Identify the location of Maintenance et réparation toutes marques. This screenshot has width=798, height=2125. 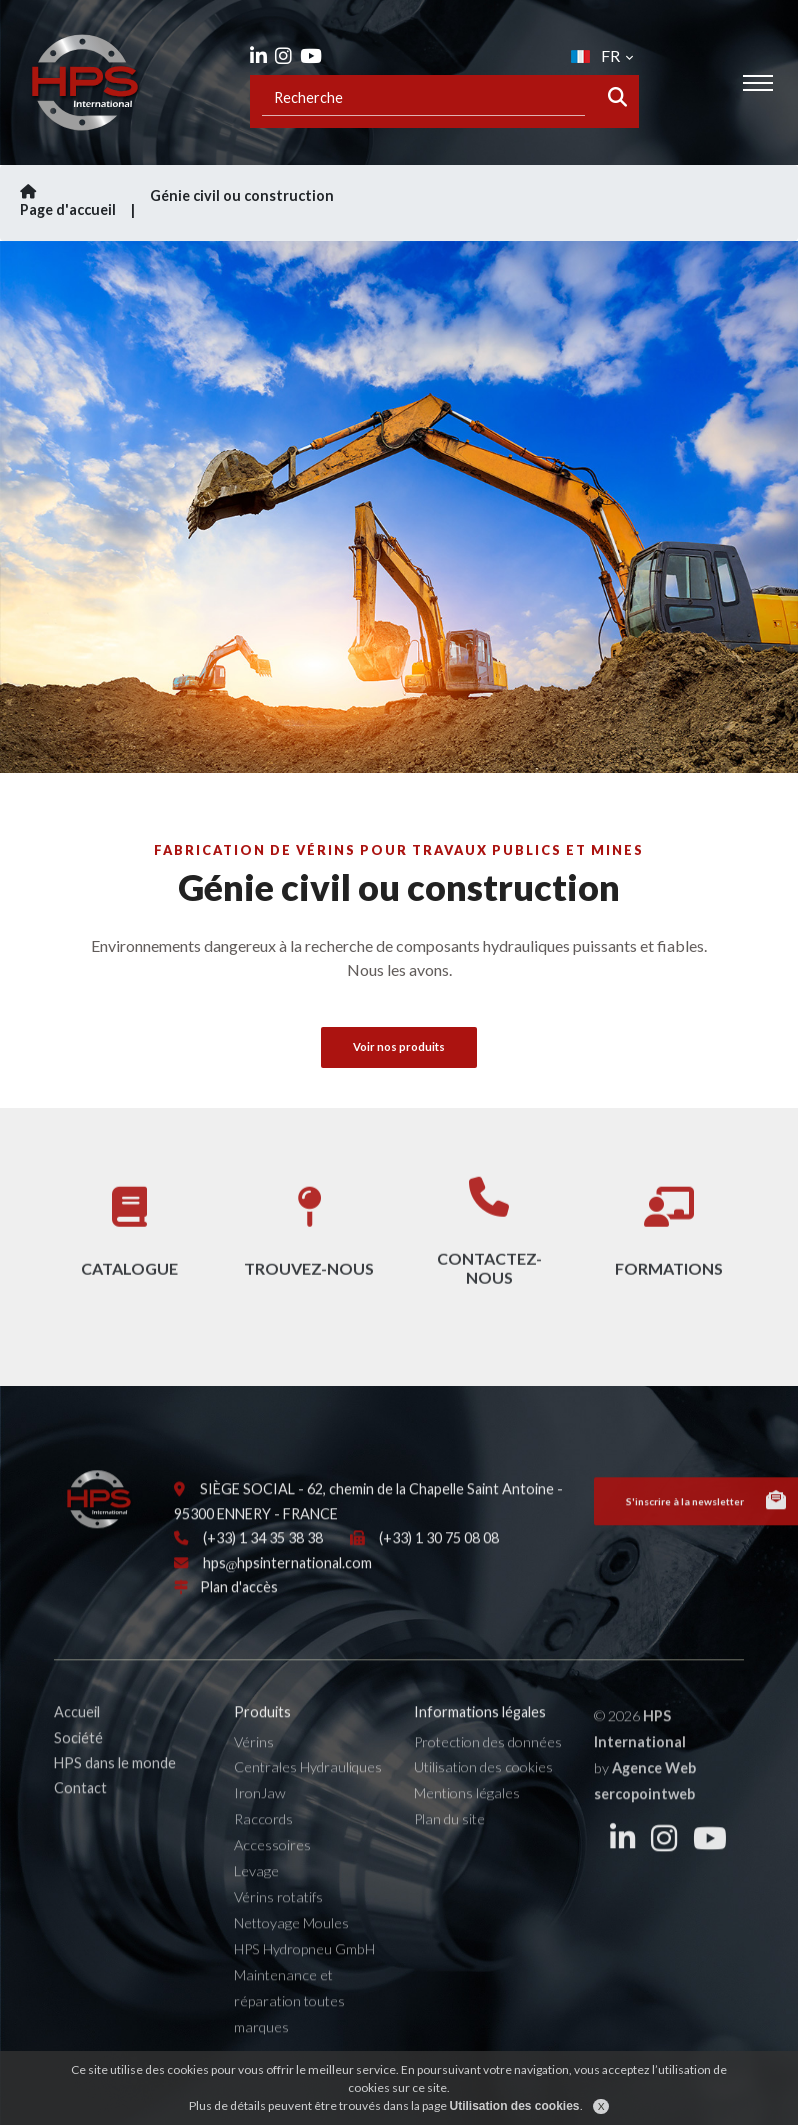
(289, 2020).